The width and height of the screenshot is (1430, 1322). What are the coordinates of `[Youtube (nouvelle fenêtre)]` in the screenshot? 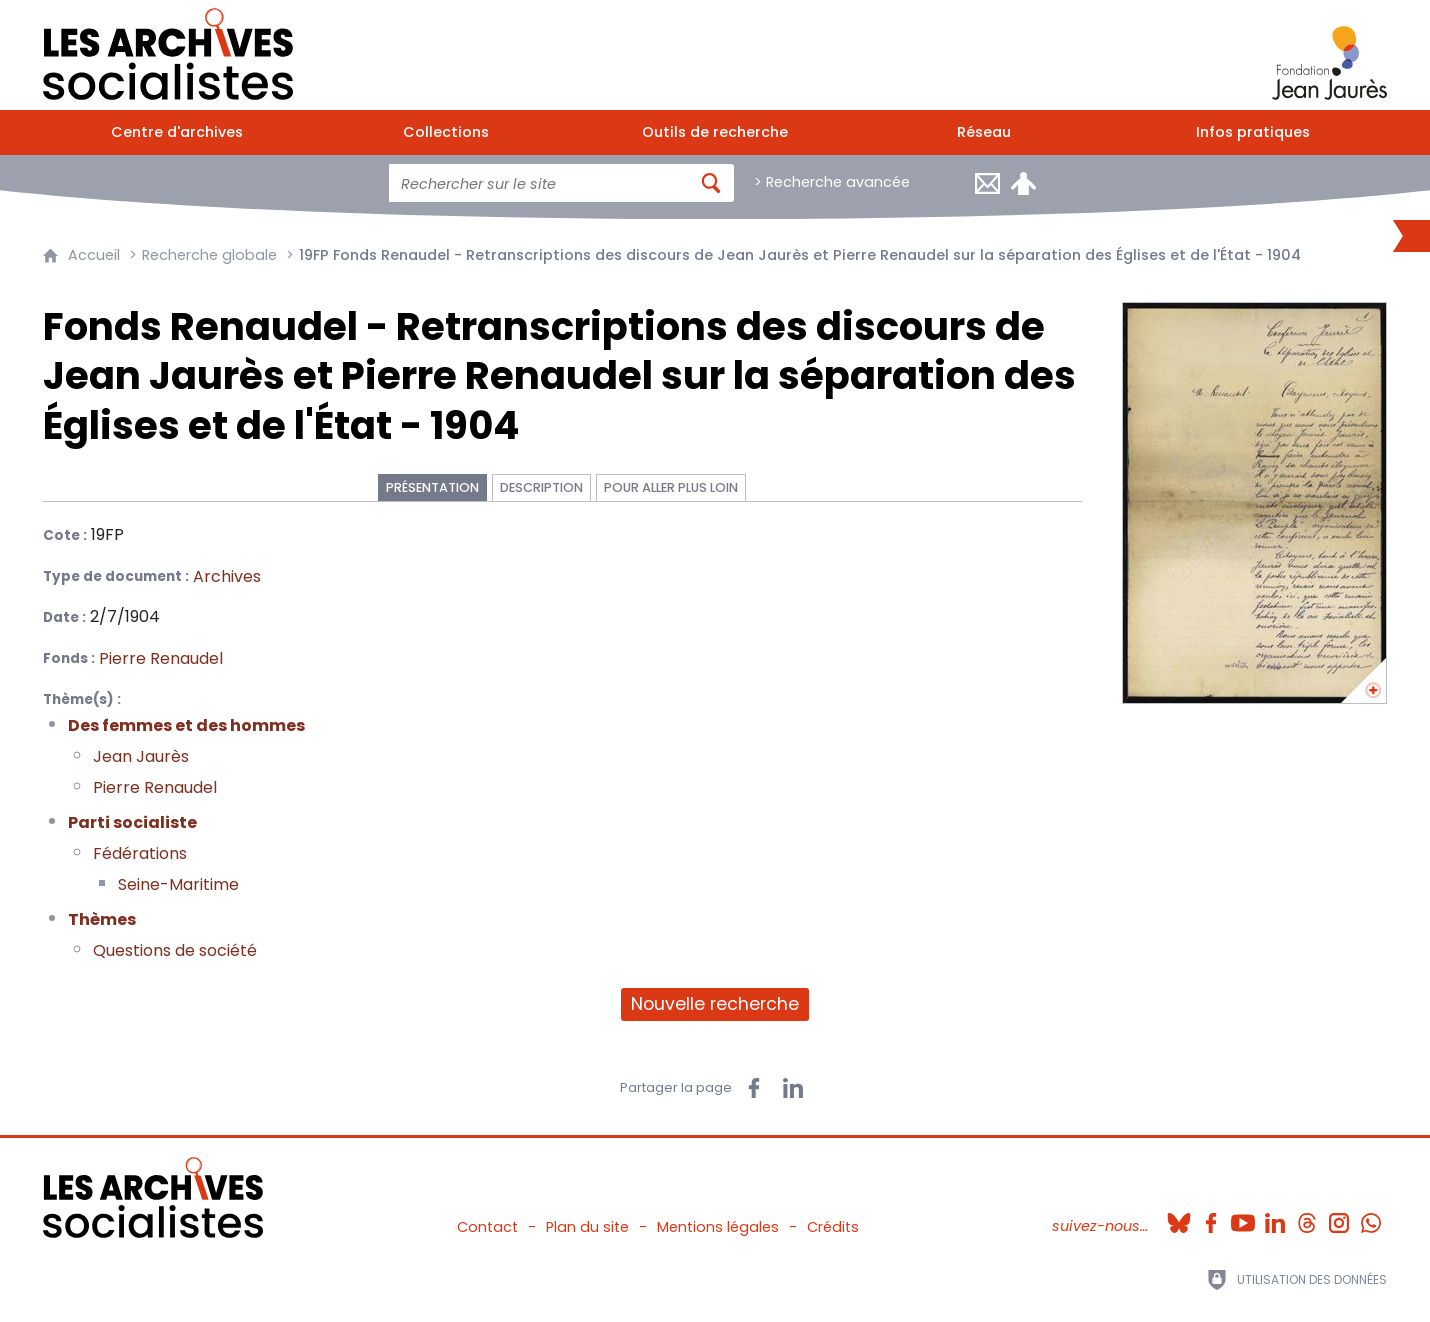 It's located at (1243, 1217).